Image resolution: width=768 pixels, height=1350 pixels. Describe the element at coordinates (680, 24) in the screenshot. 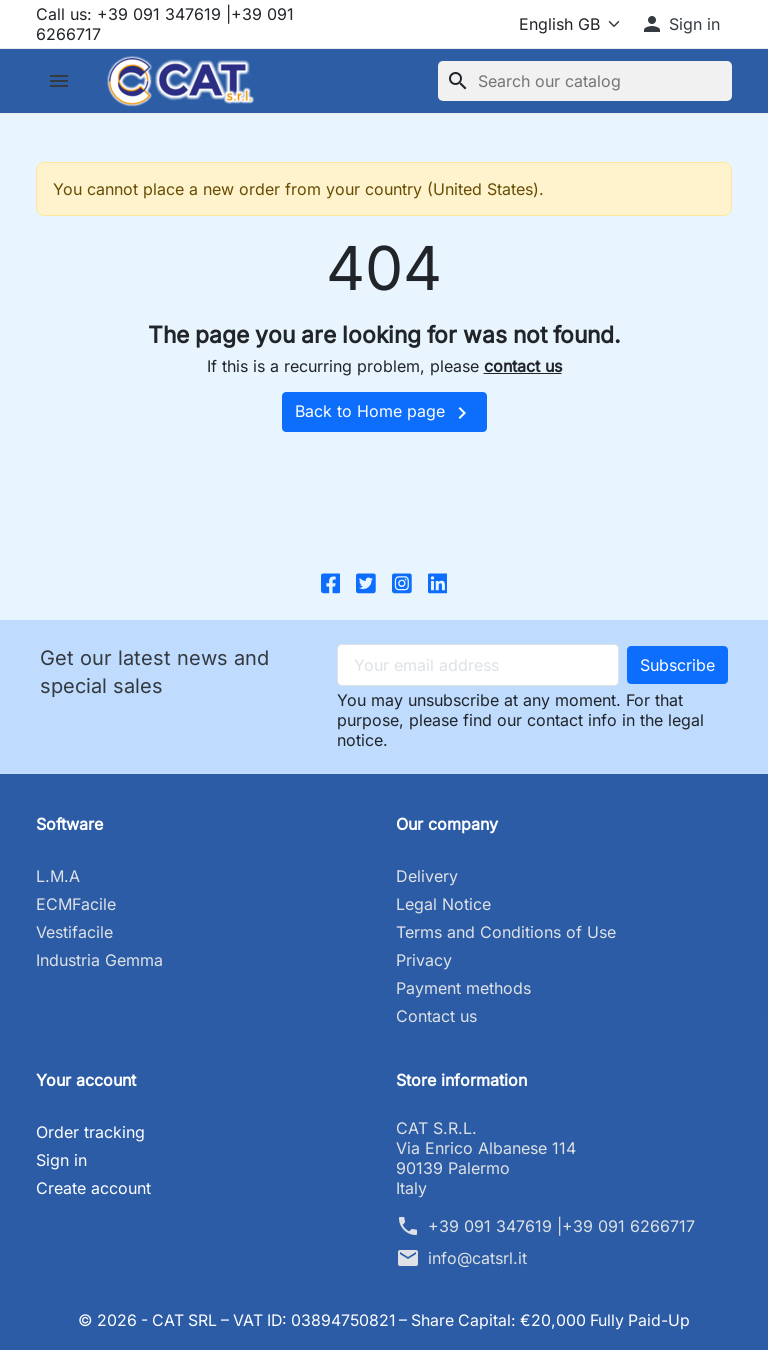

I see `[button]` at that location.